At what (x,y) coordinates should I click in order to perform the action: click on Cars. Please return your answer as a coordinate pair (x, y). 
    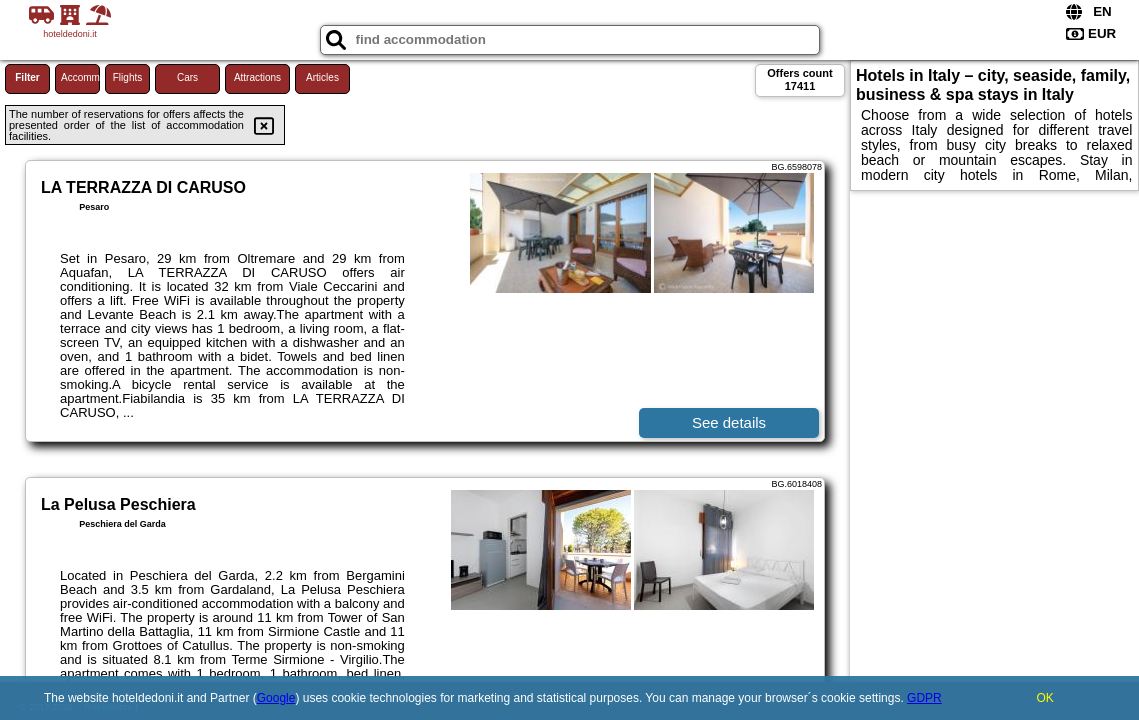
    Looking at the image, I should click on (187, 77).